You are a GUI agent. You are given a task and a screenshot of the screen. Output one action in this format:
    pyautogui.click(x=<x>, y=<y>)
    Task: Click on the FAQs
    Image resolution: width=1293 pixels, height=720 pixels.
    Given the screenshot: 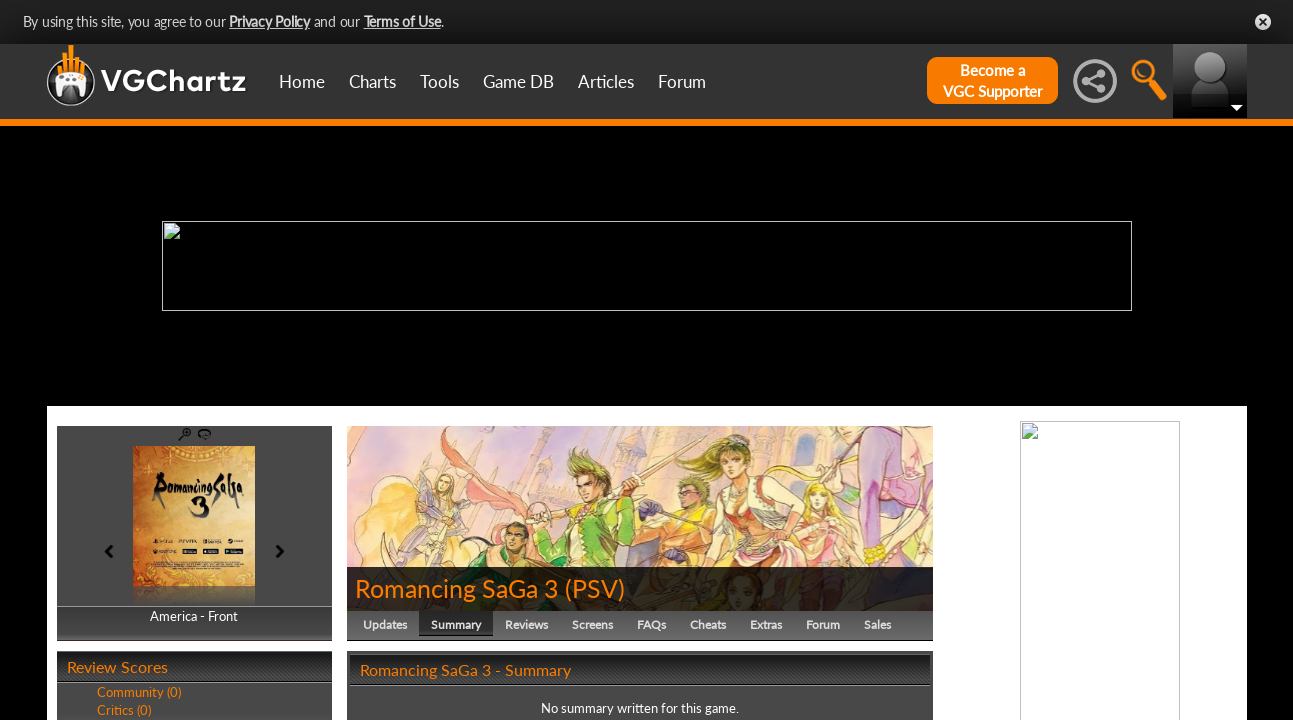 What is the action you would take?
    pyautogui.click(x=651, y=624)
    